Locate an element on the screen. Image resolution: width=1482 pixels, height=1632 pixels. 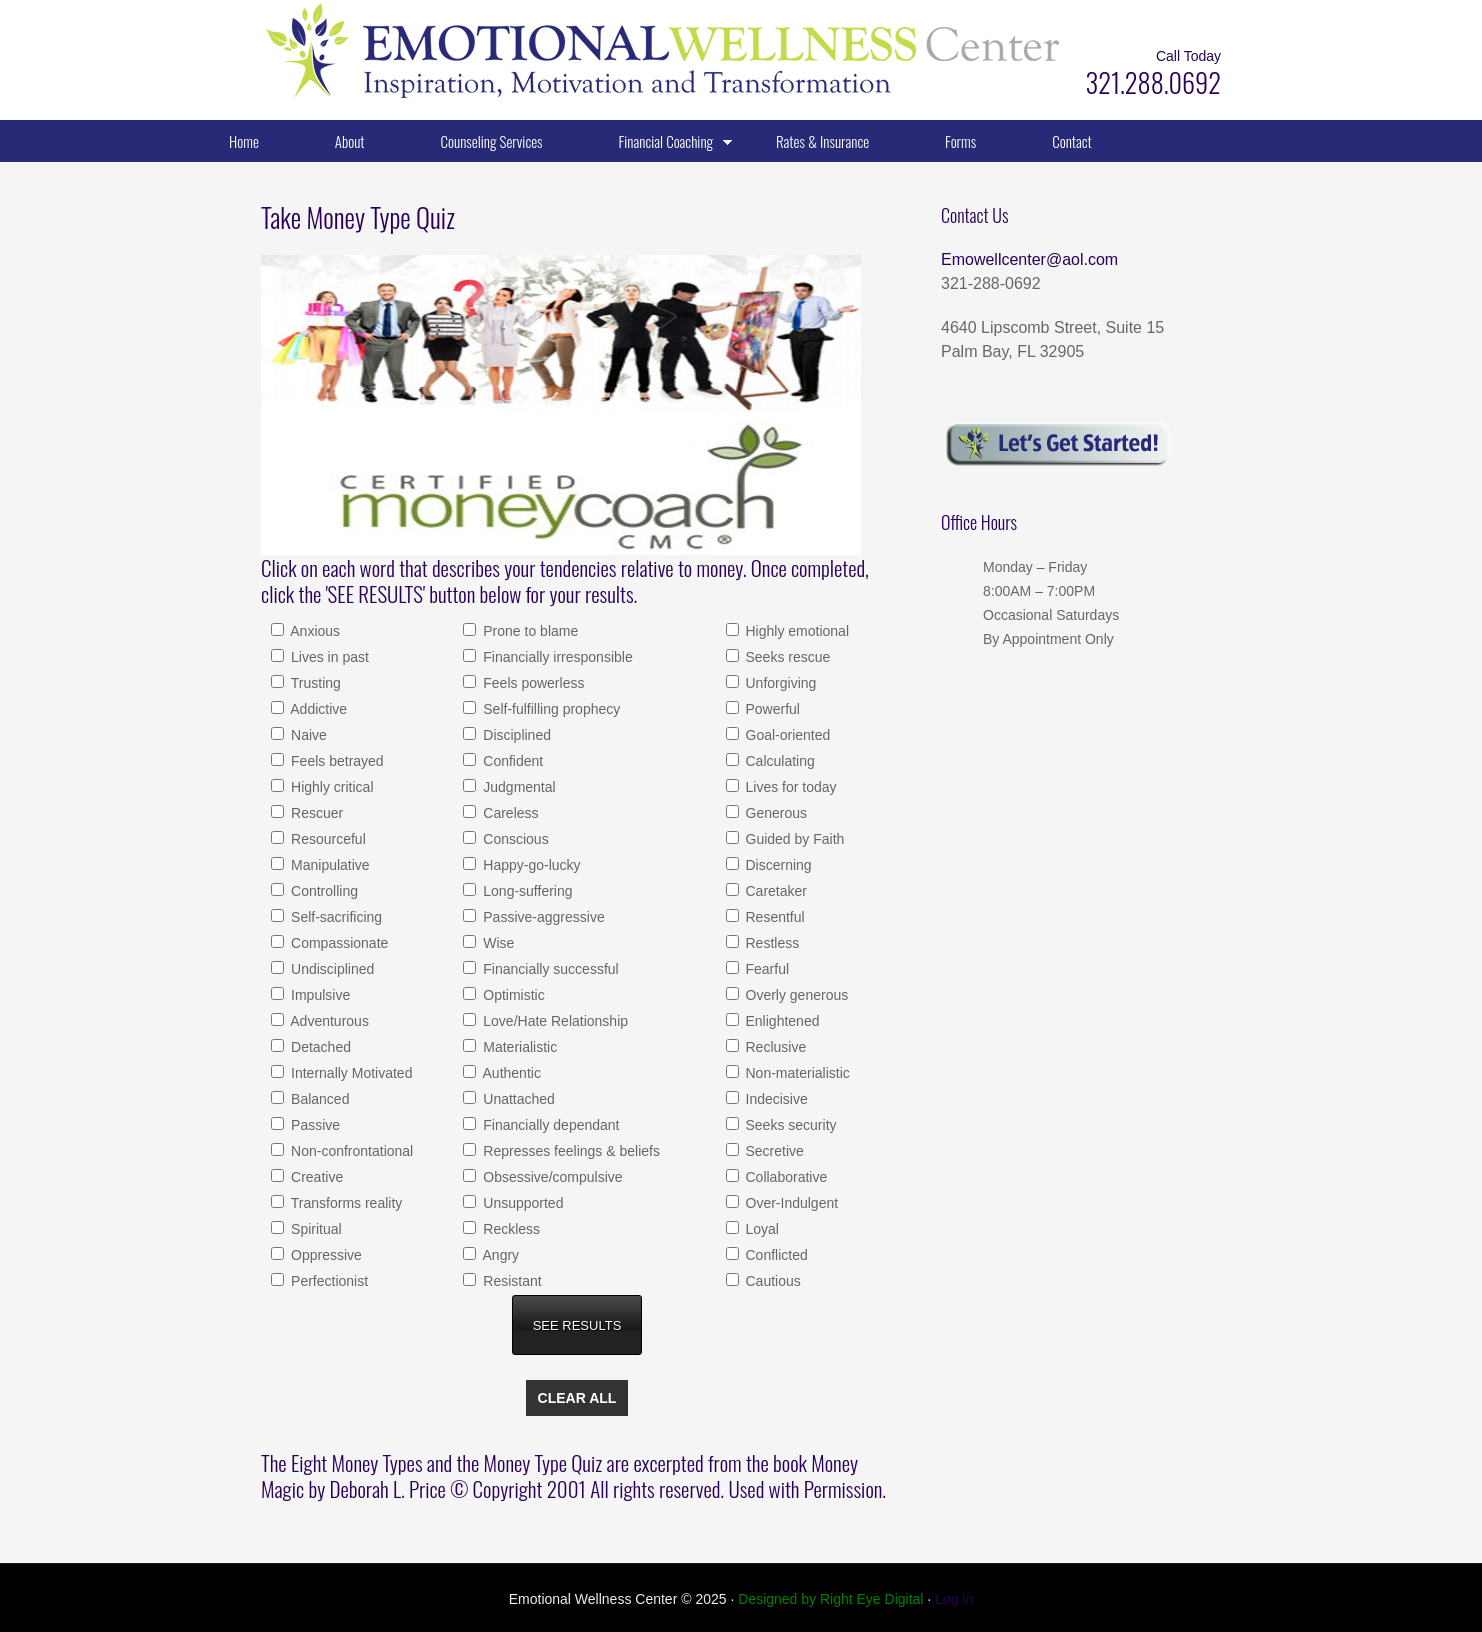
Unforgiving is located at coordinates (779, 683).